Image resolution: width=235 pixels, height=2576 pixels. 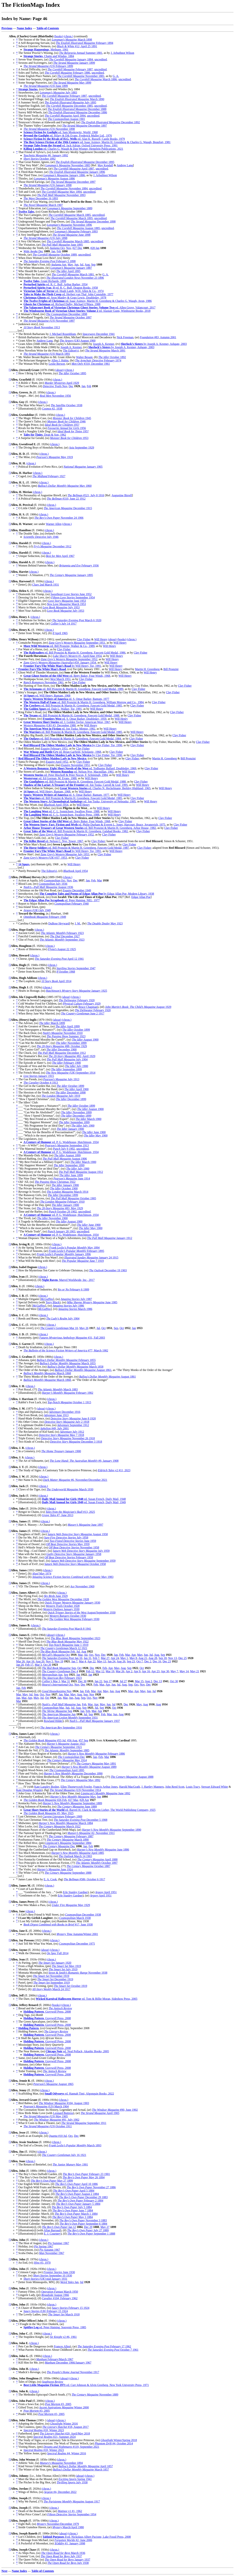 What do you see at coordinates (193, 1786) in the screenshot?
I see `Louis Tracy` at bounding box center [193, 1786].